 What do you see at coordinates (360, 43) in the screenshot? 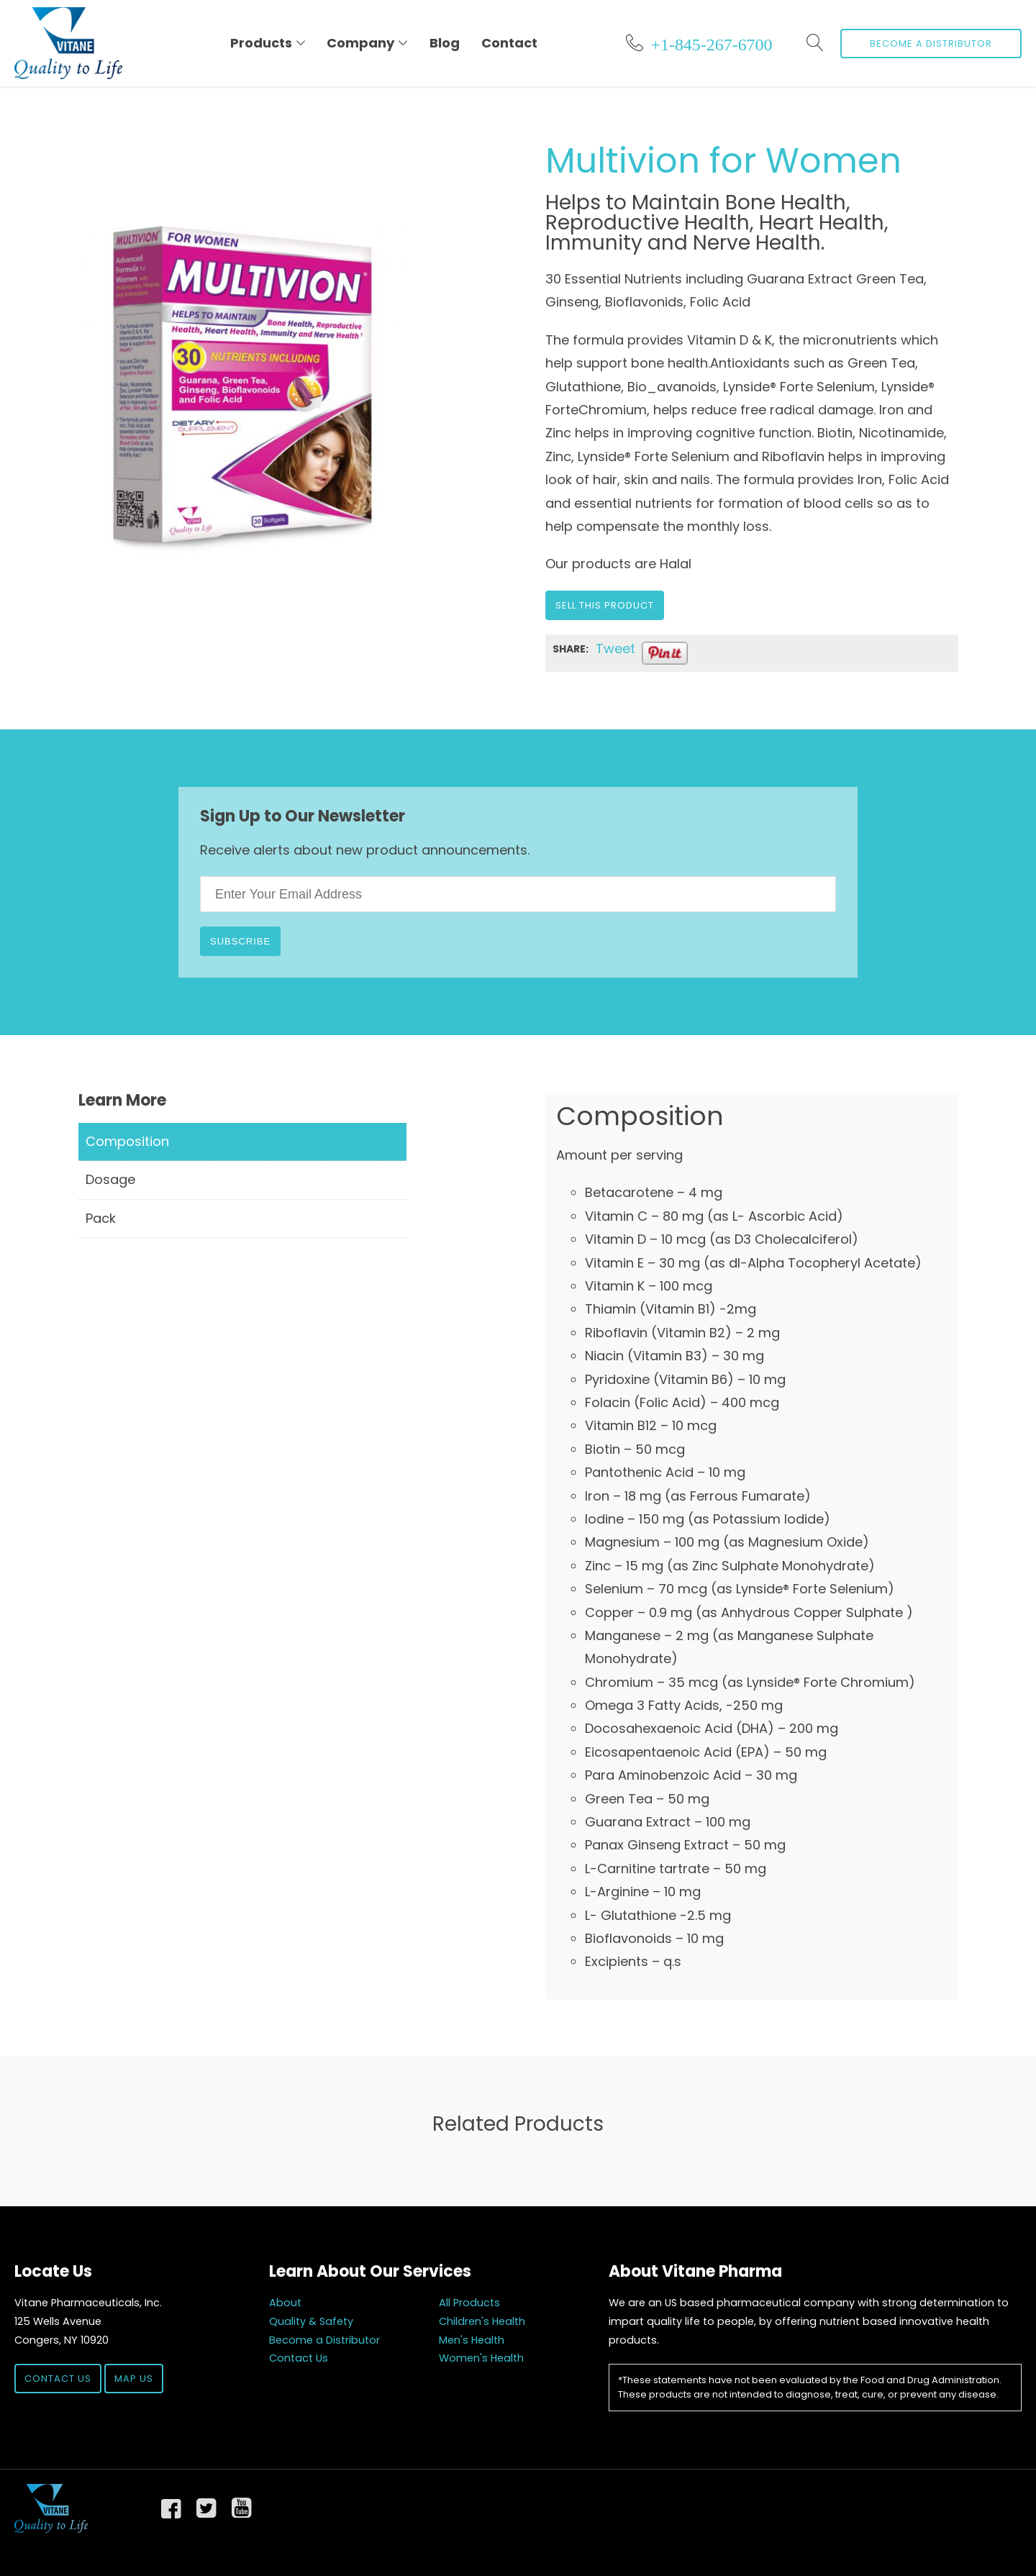
I see `Company` at bounding box center [360, 43].